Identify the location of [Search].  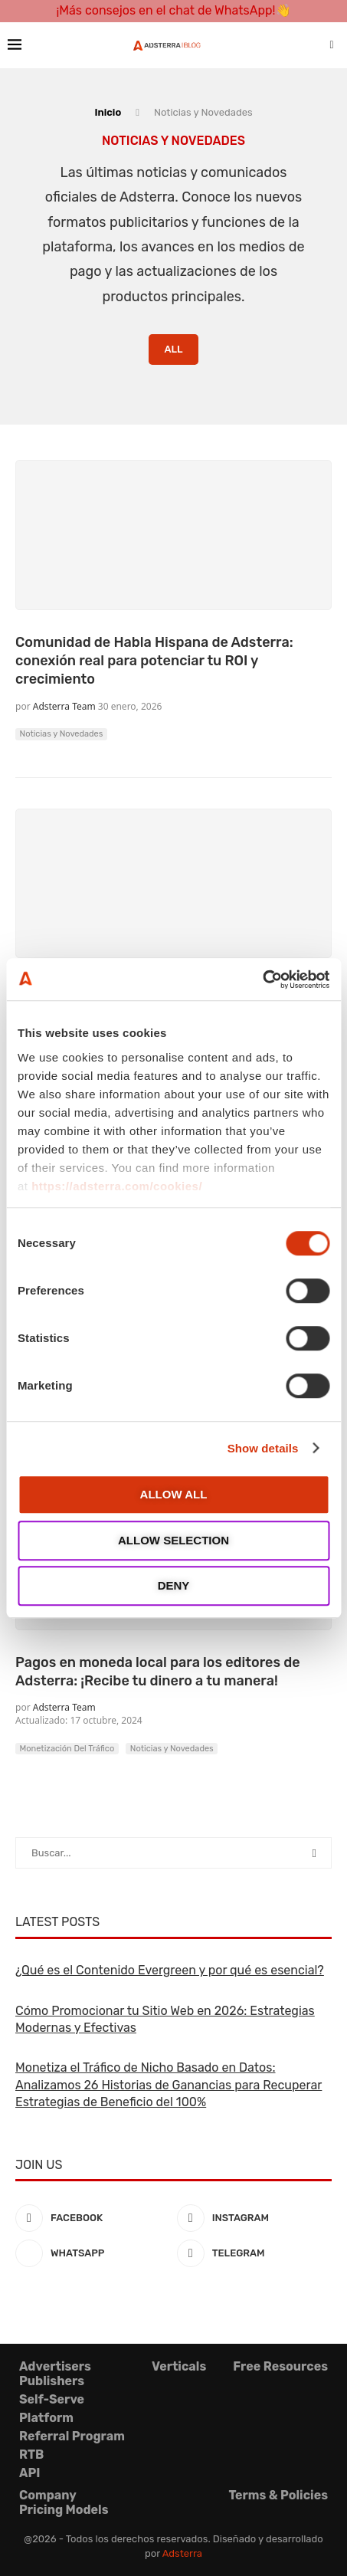
(331, 45).